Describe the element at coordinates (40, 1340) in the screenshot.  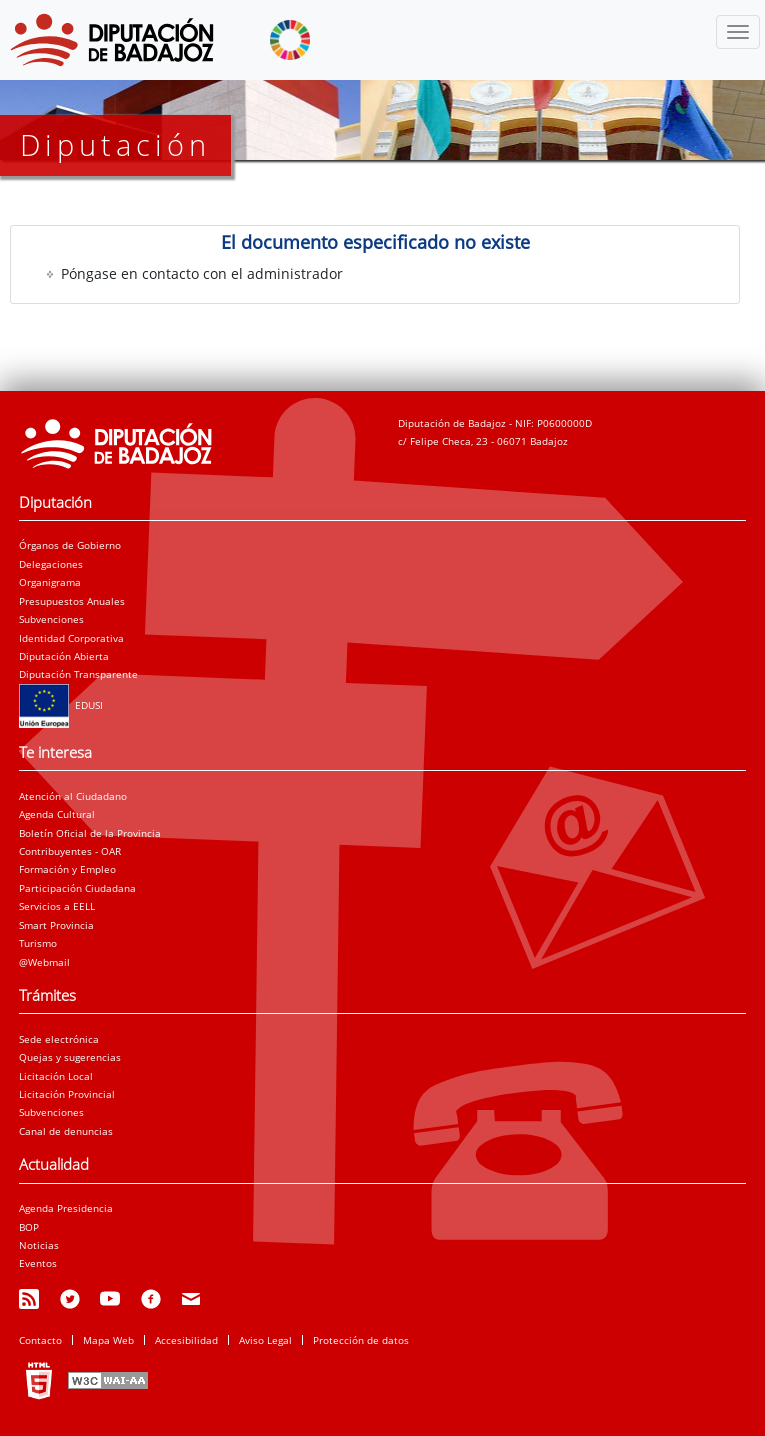
I see `Contacto` at that location.